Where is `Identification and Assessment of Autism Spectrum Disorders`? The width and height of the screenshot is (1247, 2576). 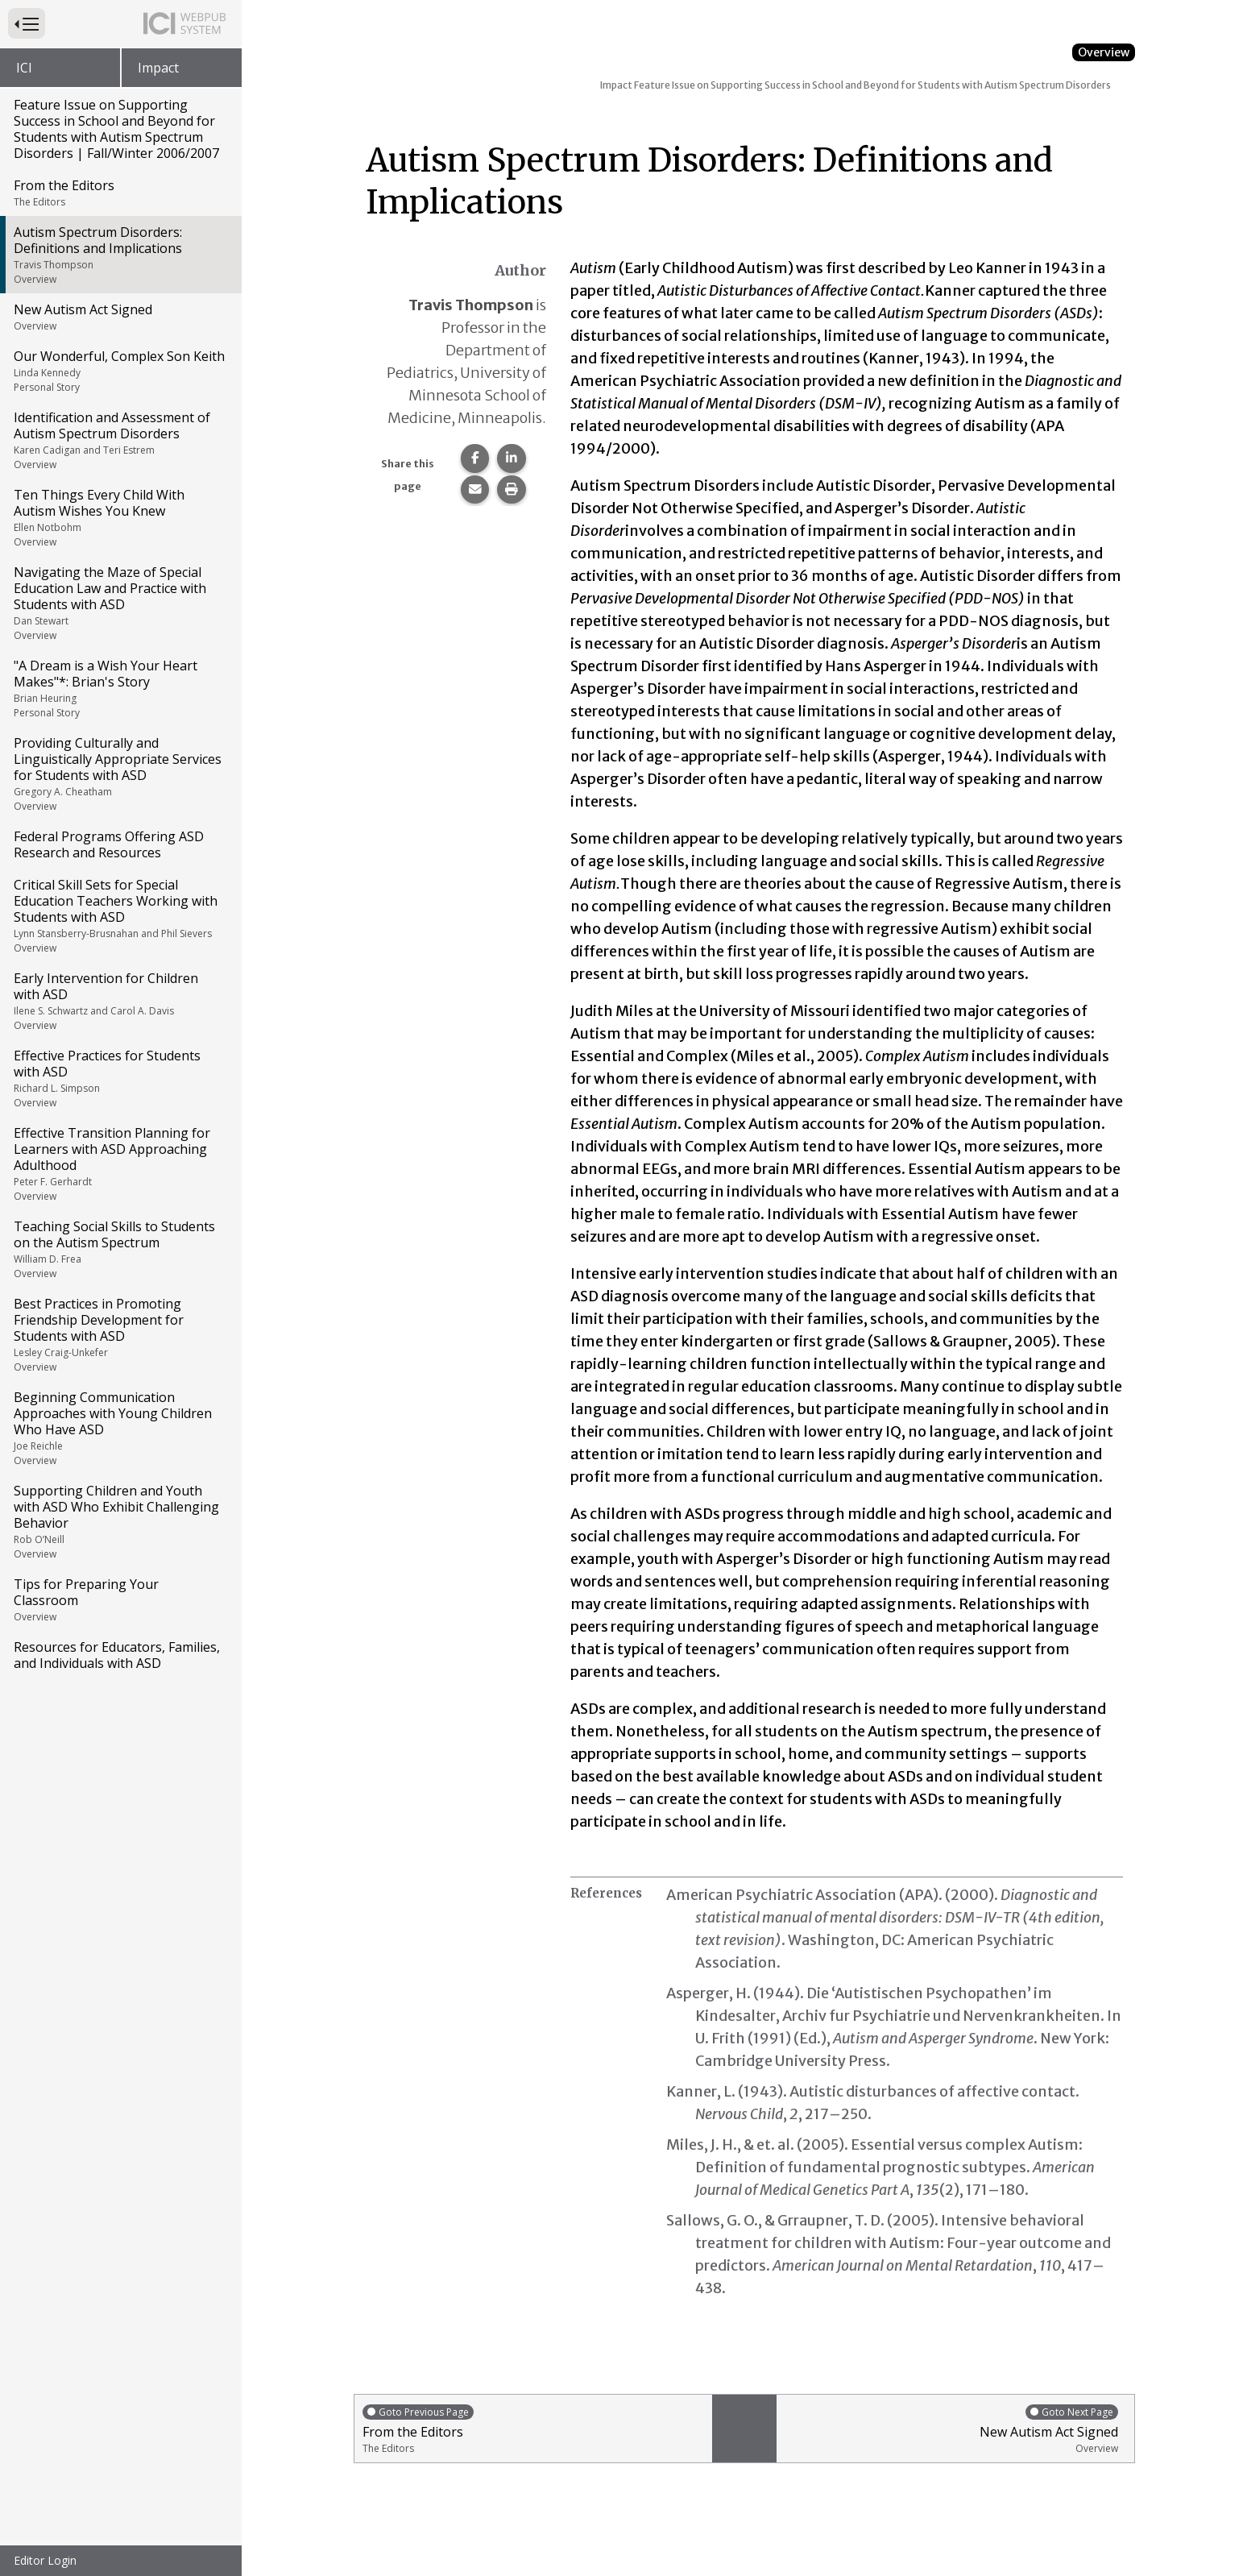
Identification and Assessment of Autism Spectrum Disorders is located at coordinates (120, 440).